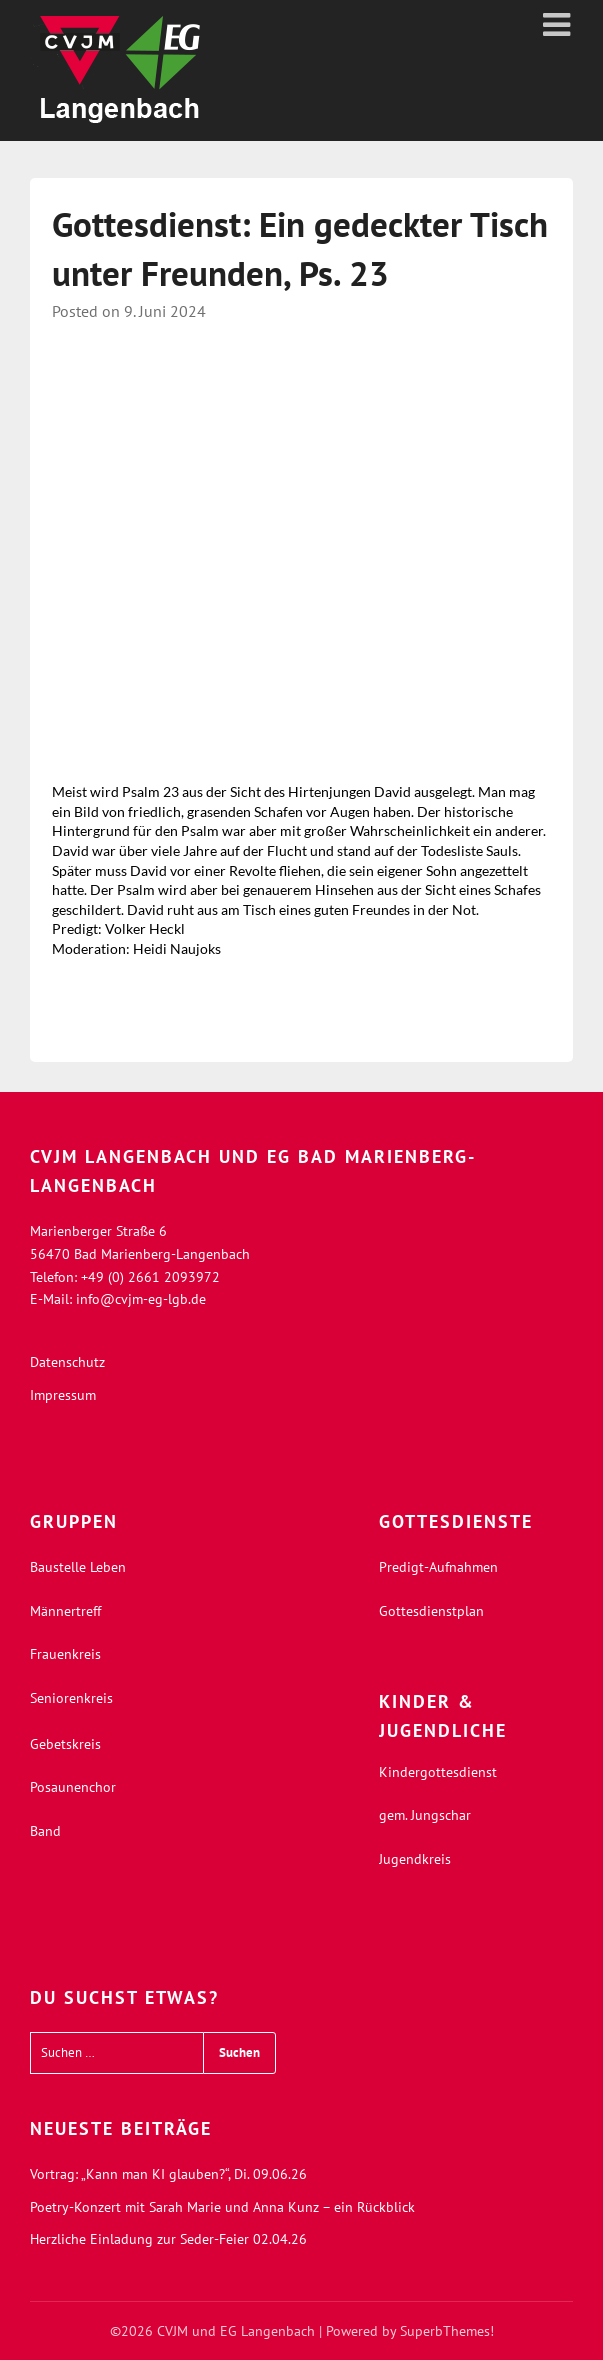 The width and height of the screenshot is (603, 2360). Describe the element at coordinates (447, 2331) in the screenshot. I see `SuperbThemes!` at that location.